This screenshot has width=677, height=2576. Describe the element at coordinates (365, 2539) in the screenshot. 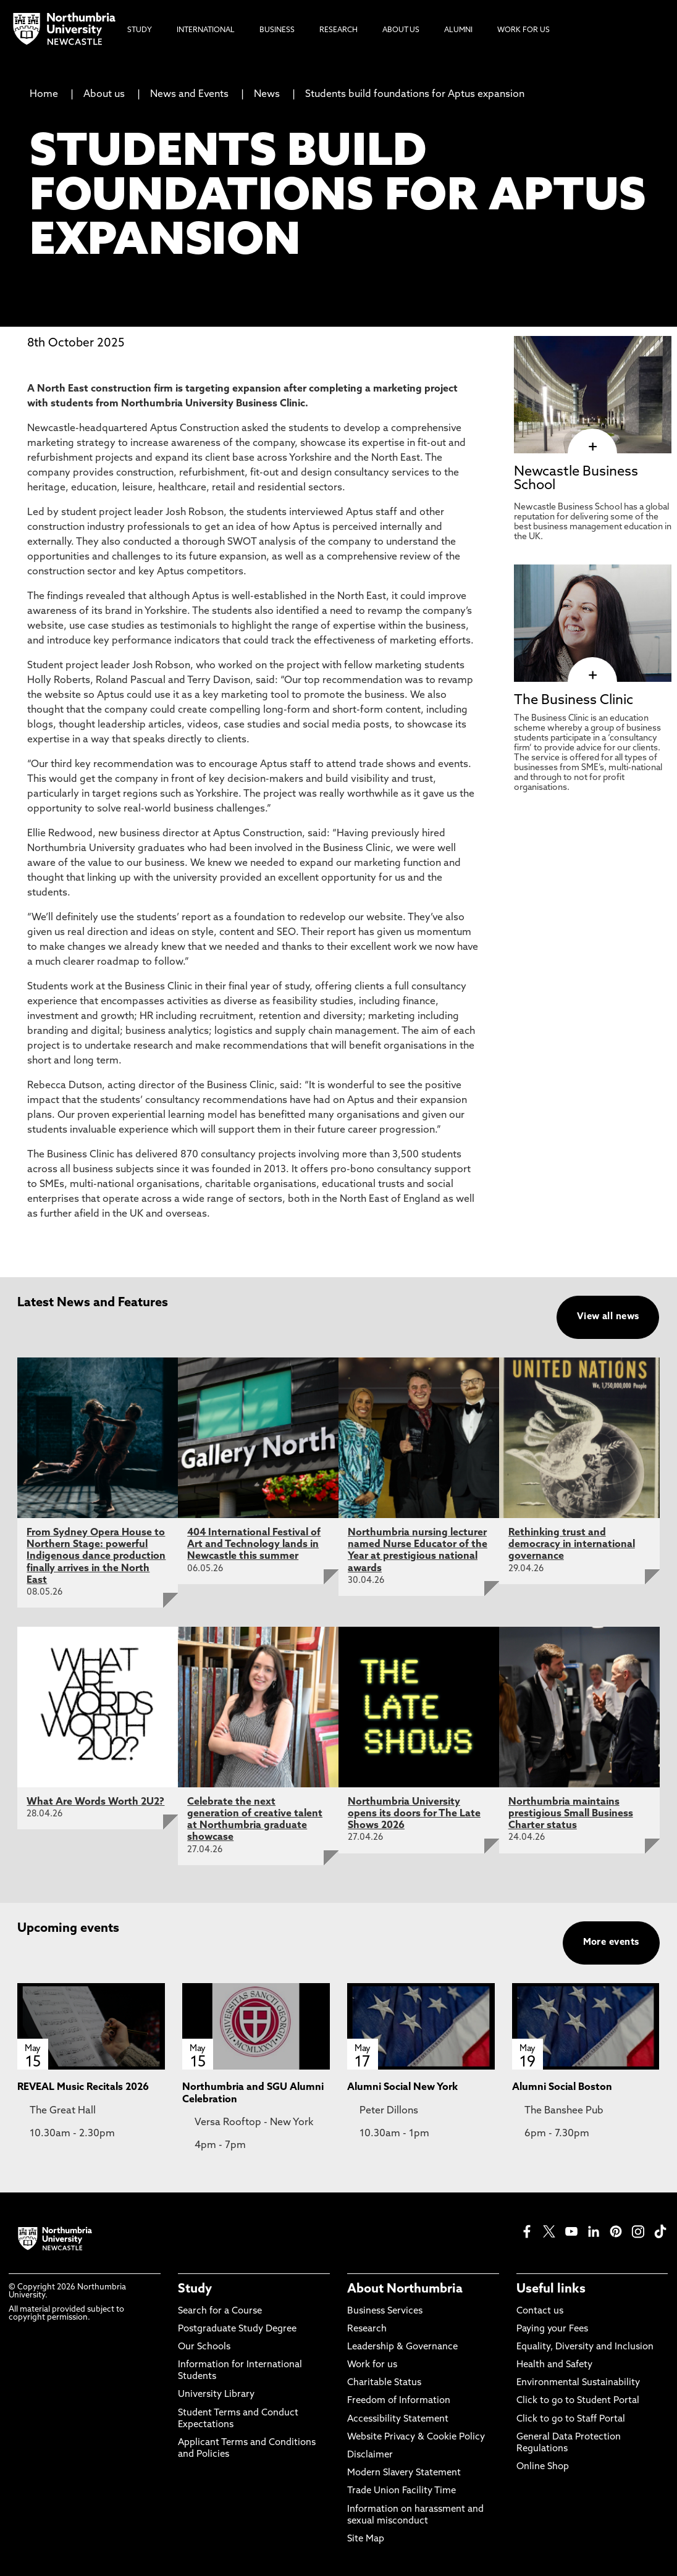

I see `Site Map` at that location.